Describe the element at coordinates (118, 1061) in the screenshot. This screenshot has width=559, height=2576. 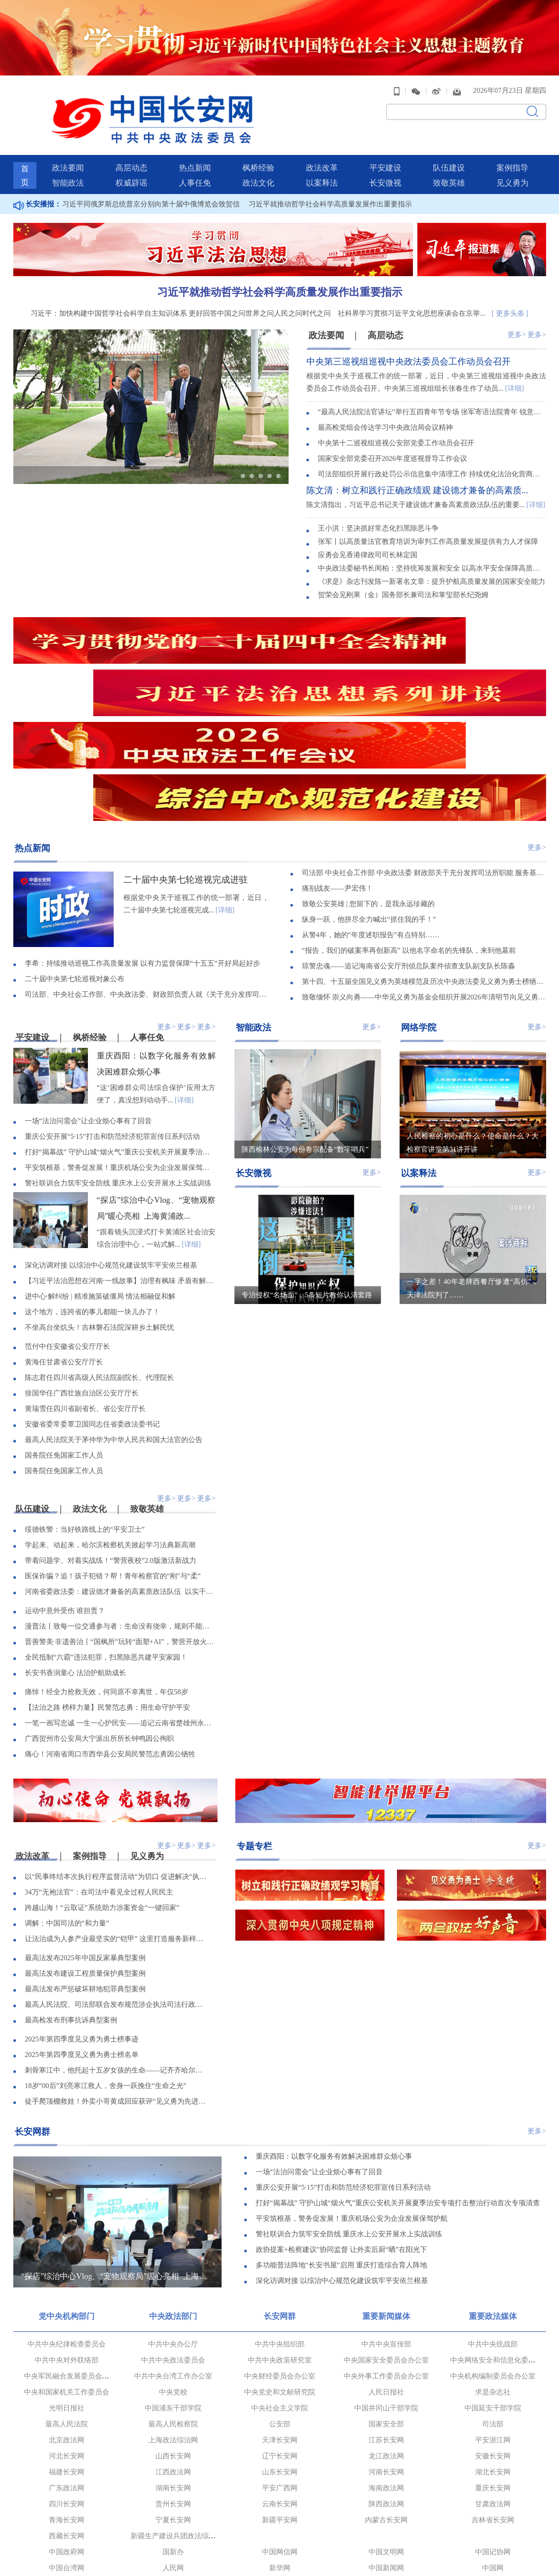
I see `警社联训合力筑牢安全防线 重庆水上公安开展水上实战训练` at that location.